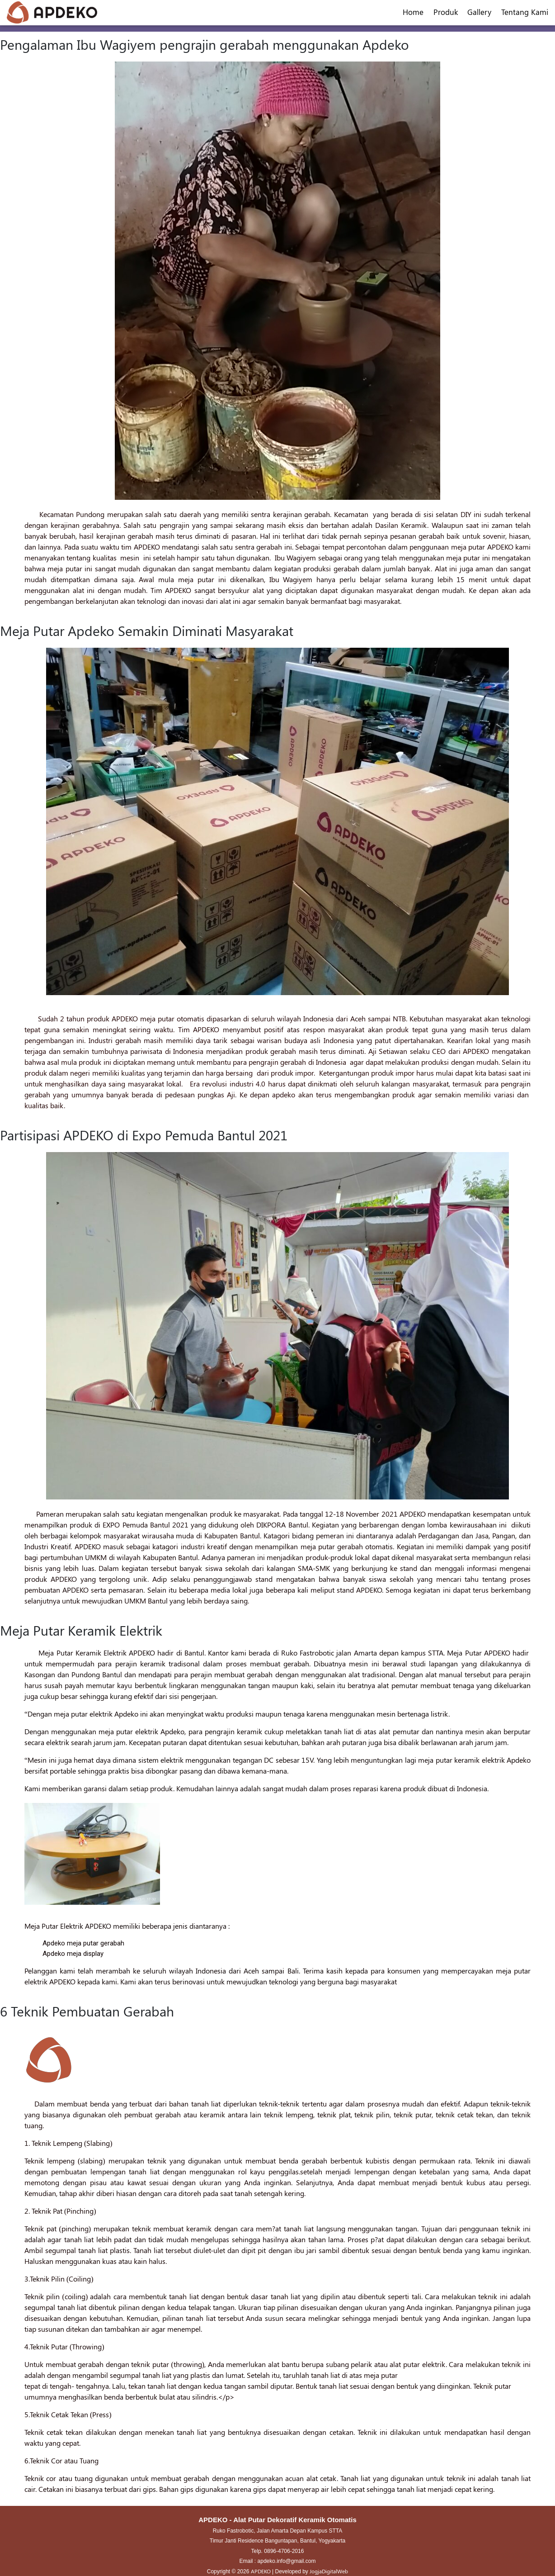 The width and height of the screenshot is (555, 2576). I want to click on Tentang Kami, so click(524, 12).